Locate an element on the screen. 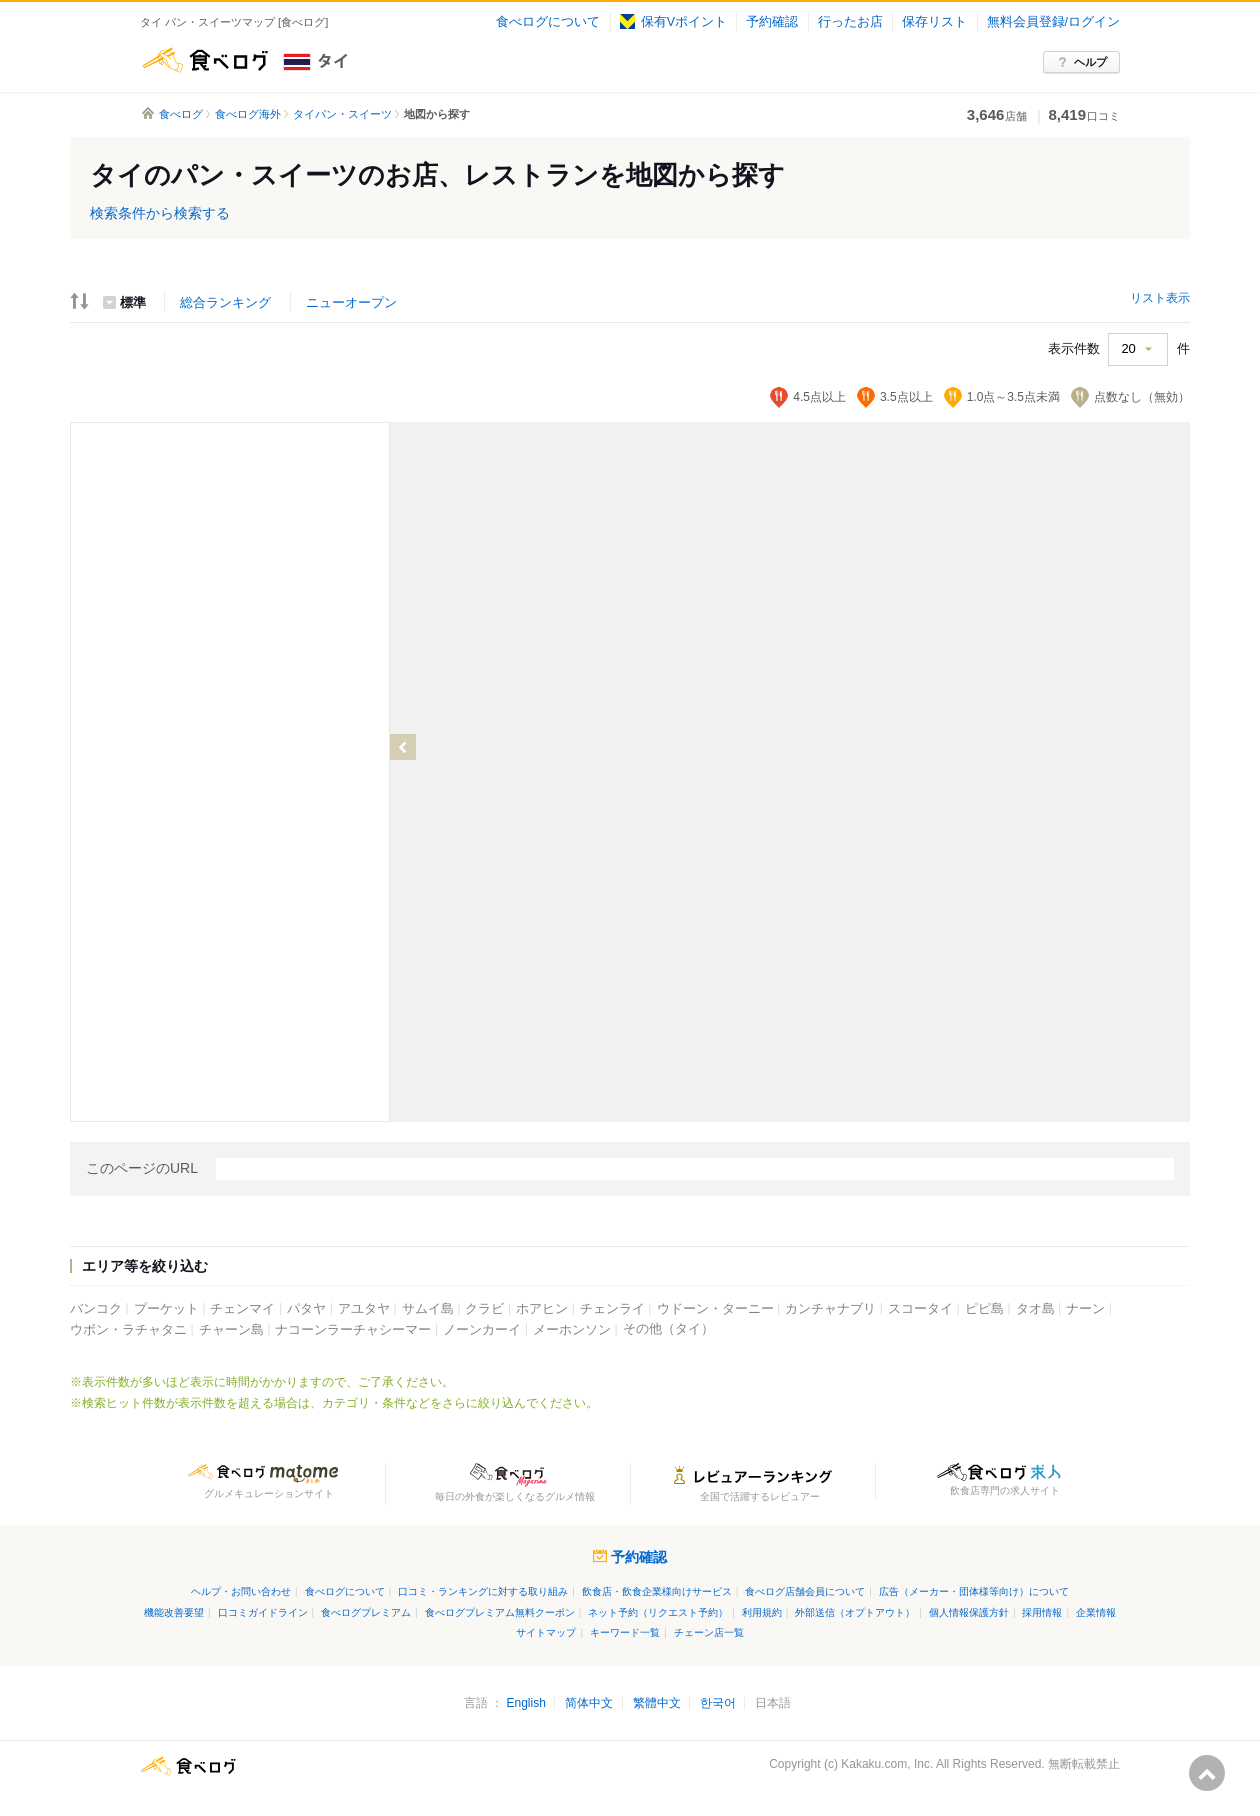 The image size is (1260, 1816). 食べログ店舗会員について is located at coordinates (805, 1591).